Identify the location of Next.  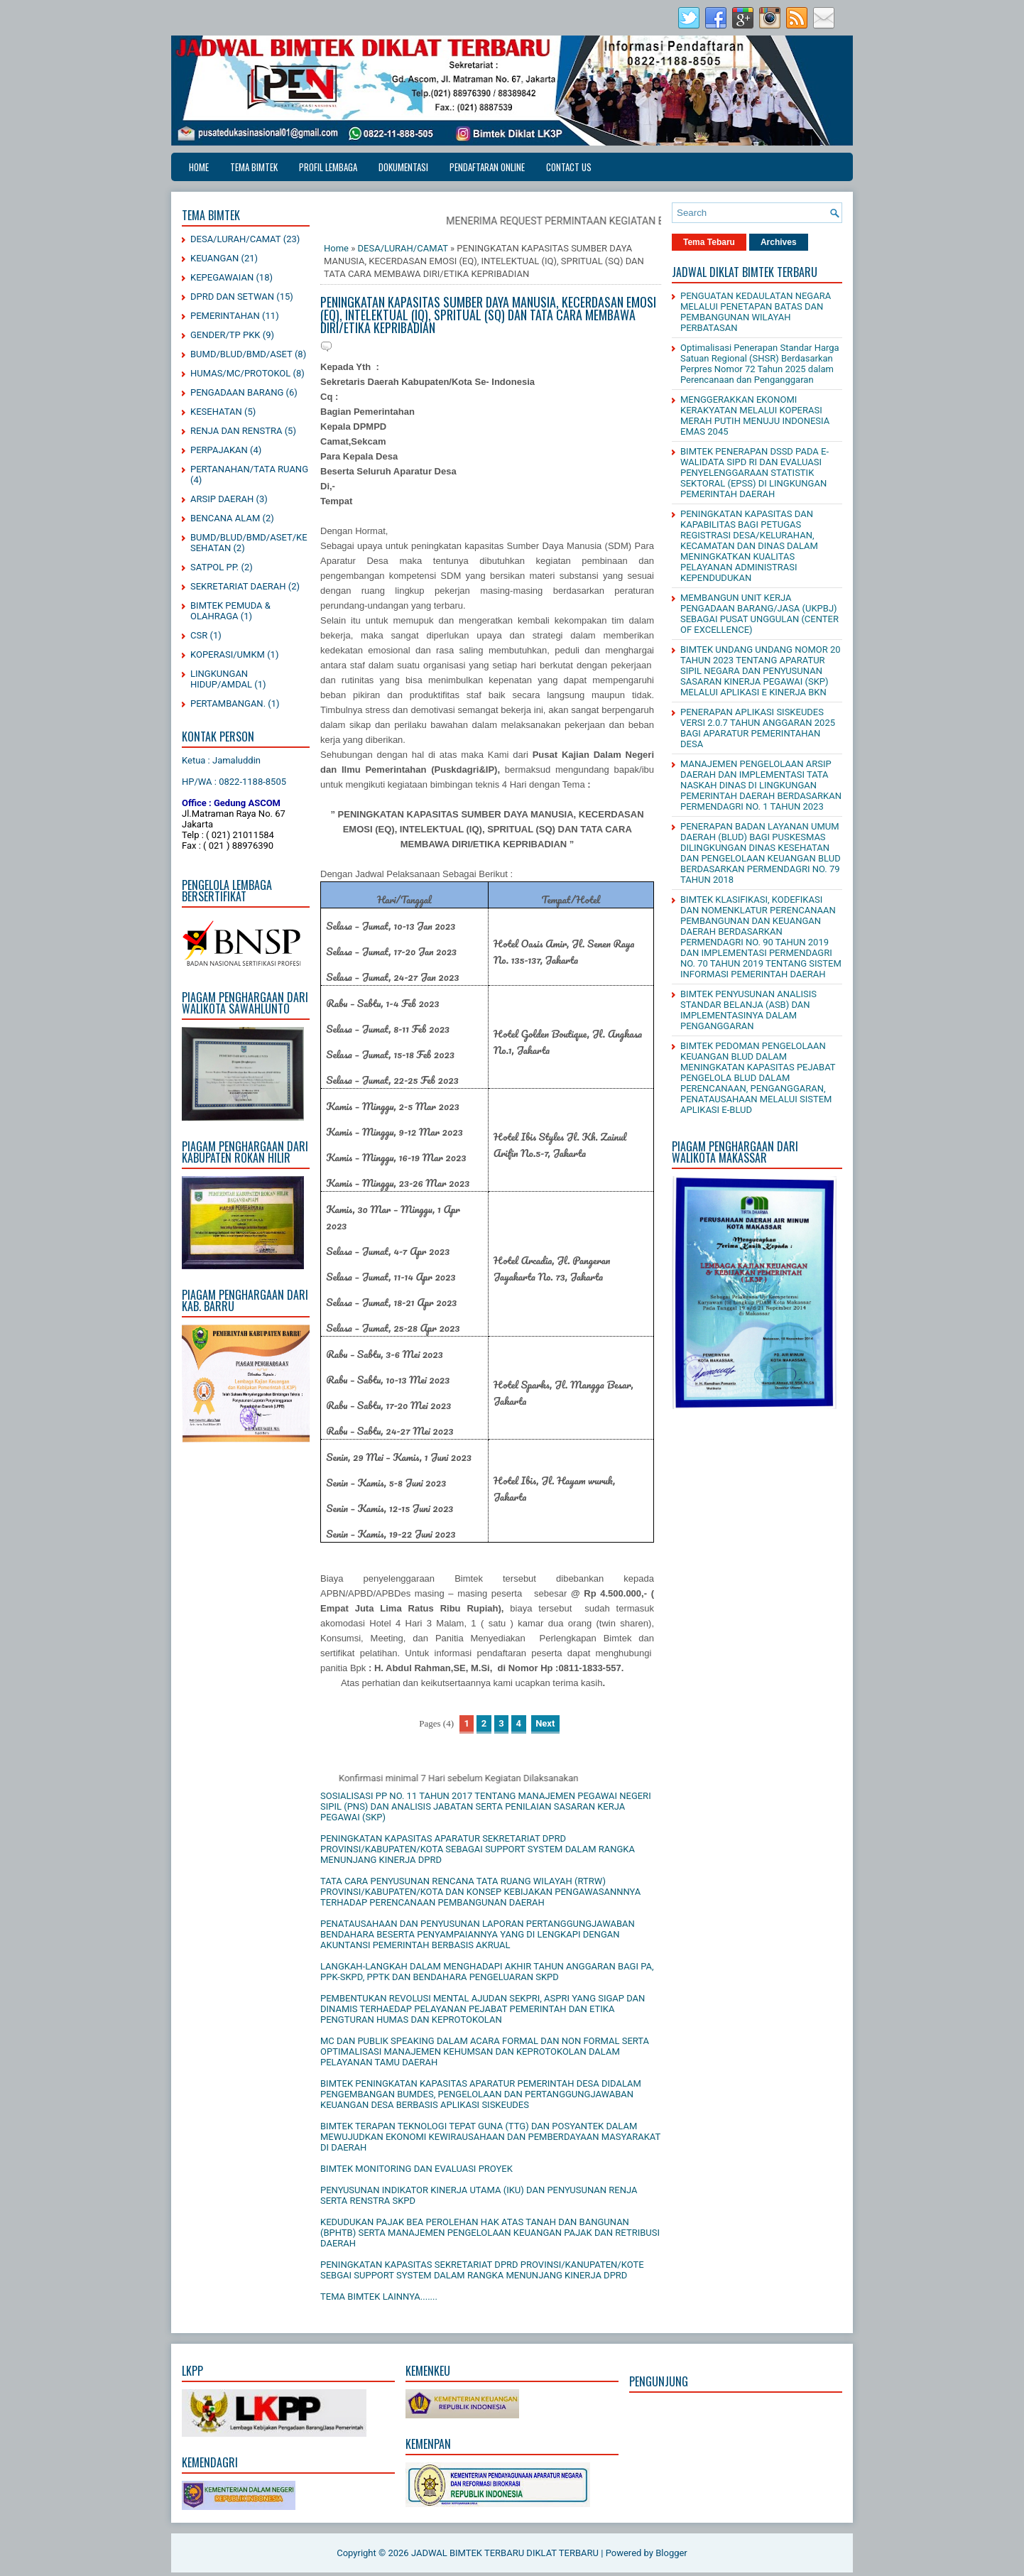
(545, 1723).